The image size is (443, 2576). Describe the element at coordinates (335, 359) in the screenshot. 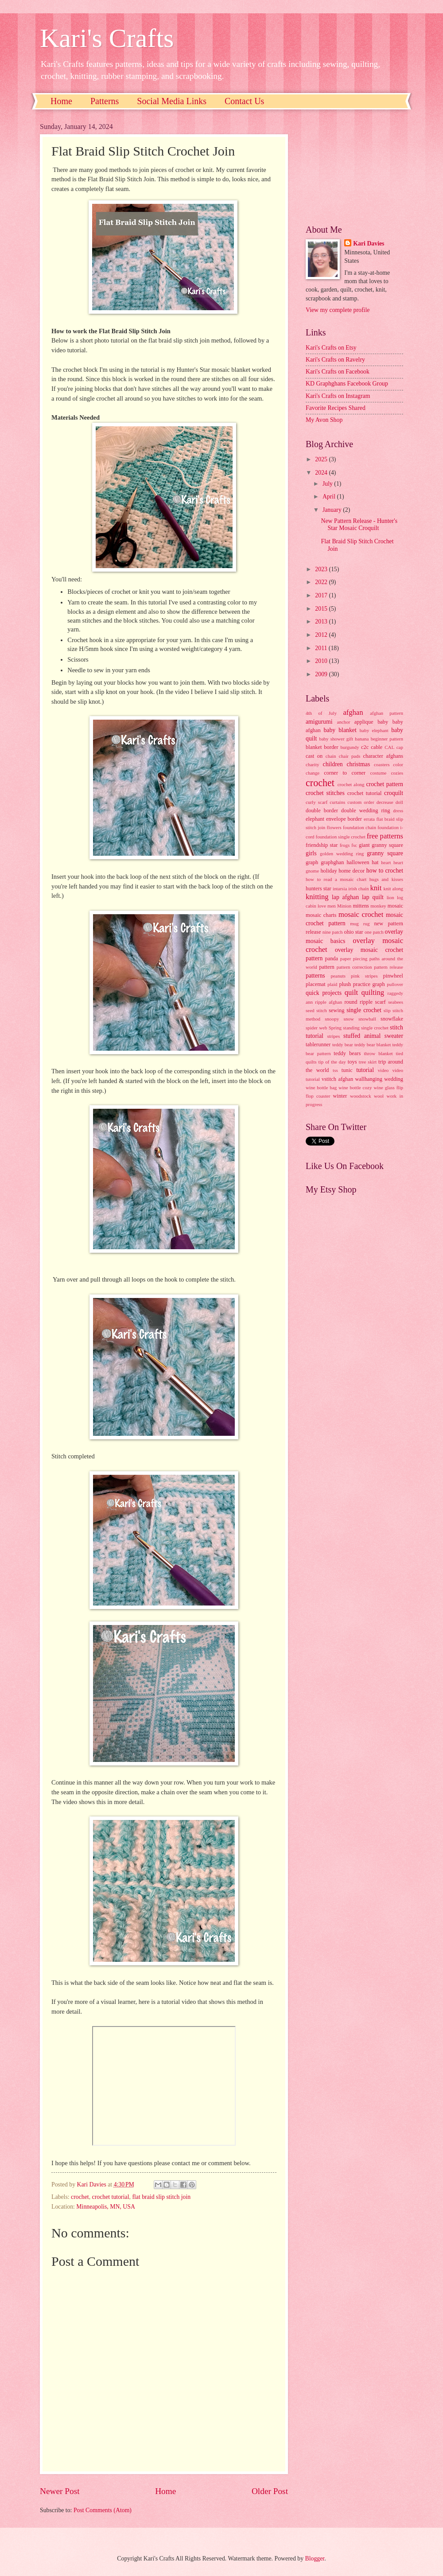

I see `Kari's Crafts on Ravelry` at that location.